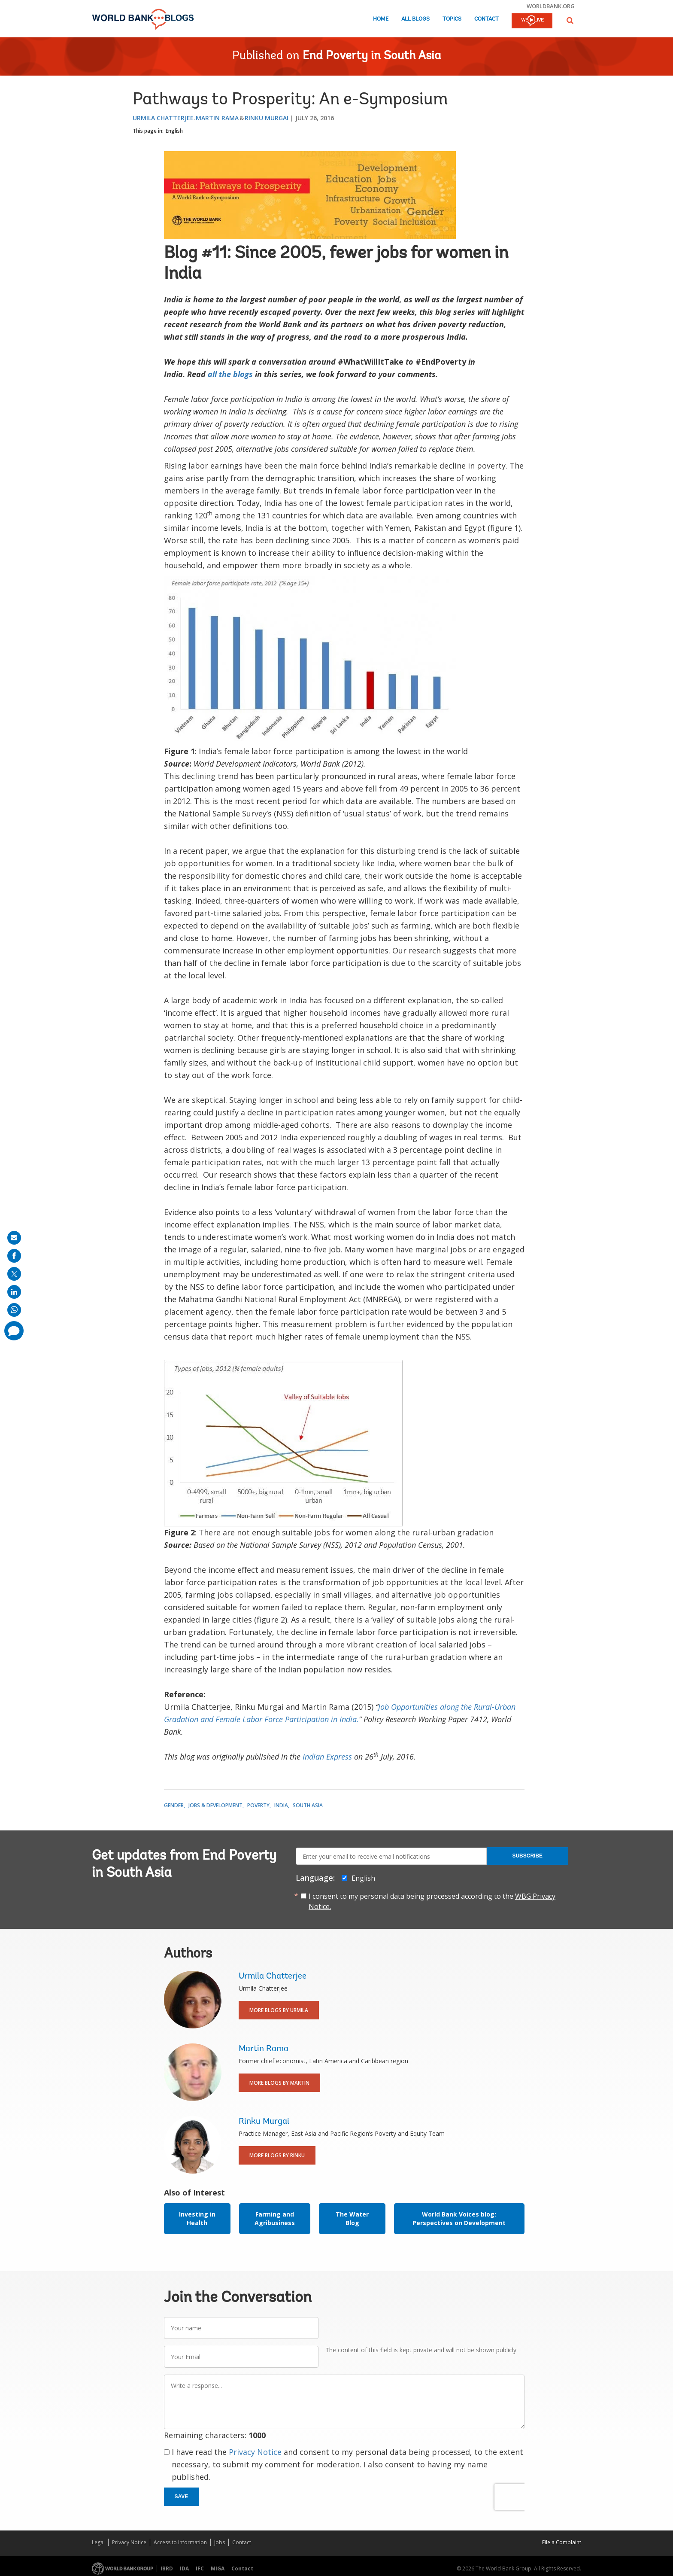 Image resolution: width=673 pixels, height=2576 pixels. I want to click on Privacy Notice, so click(255, 2452).